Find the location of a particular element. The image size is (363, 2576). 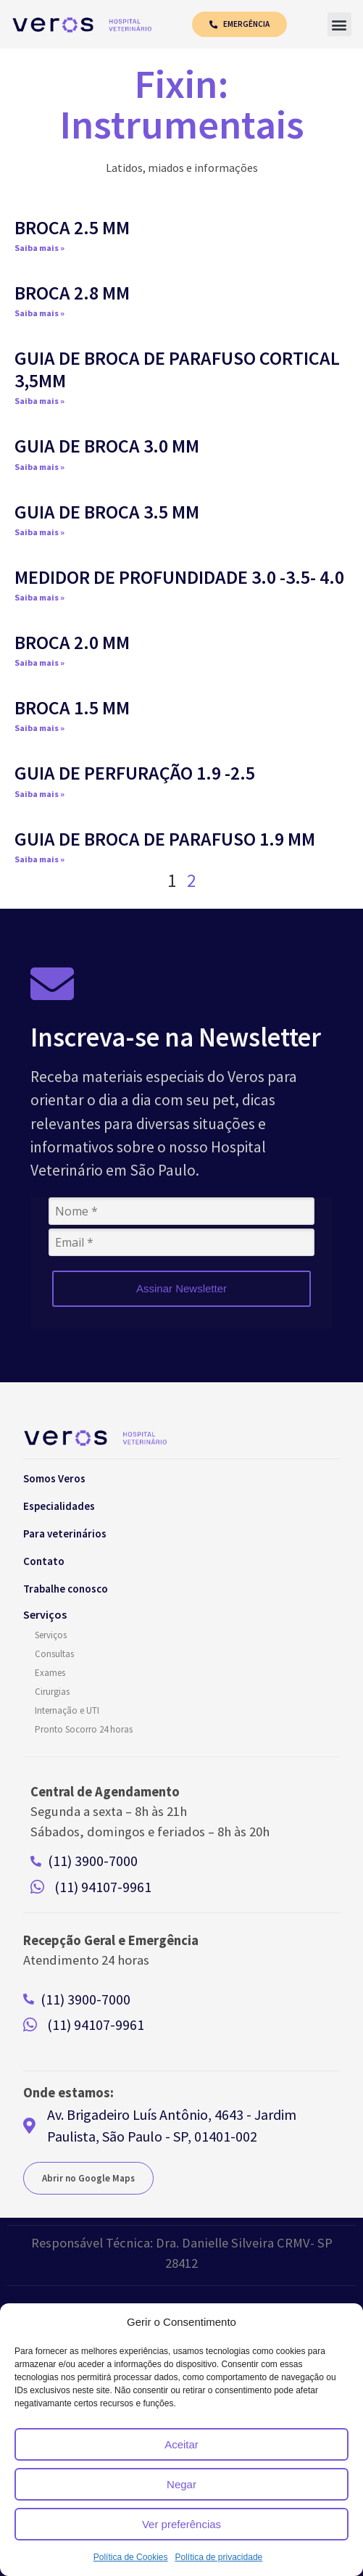

BROCA 2.5 MM is located at coordinates (72, 230).